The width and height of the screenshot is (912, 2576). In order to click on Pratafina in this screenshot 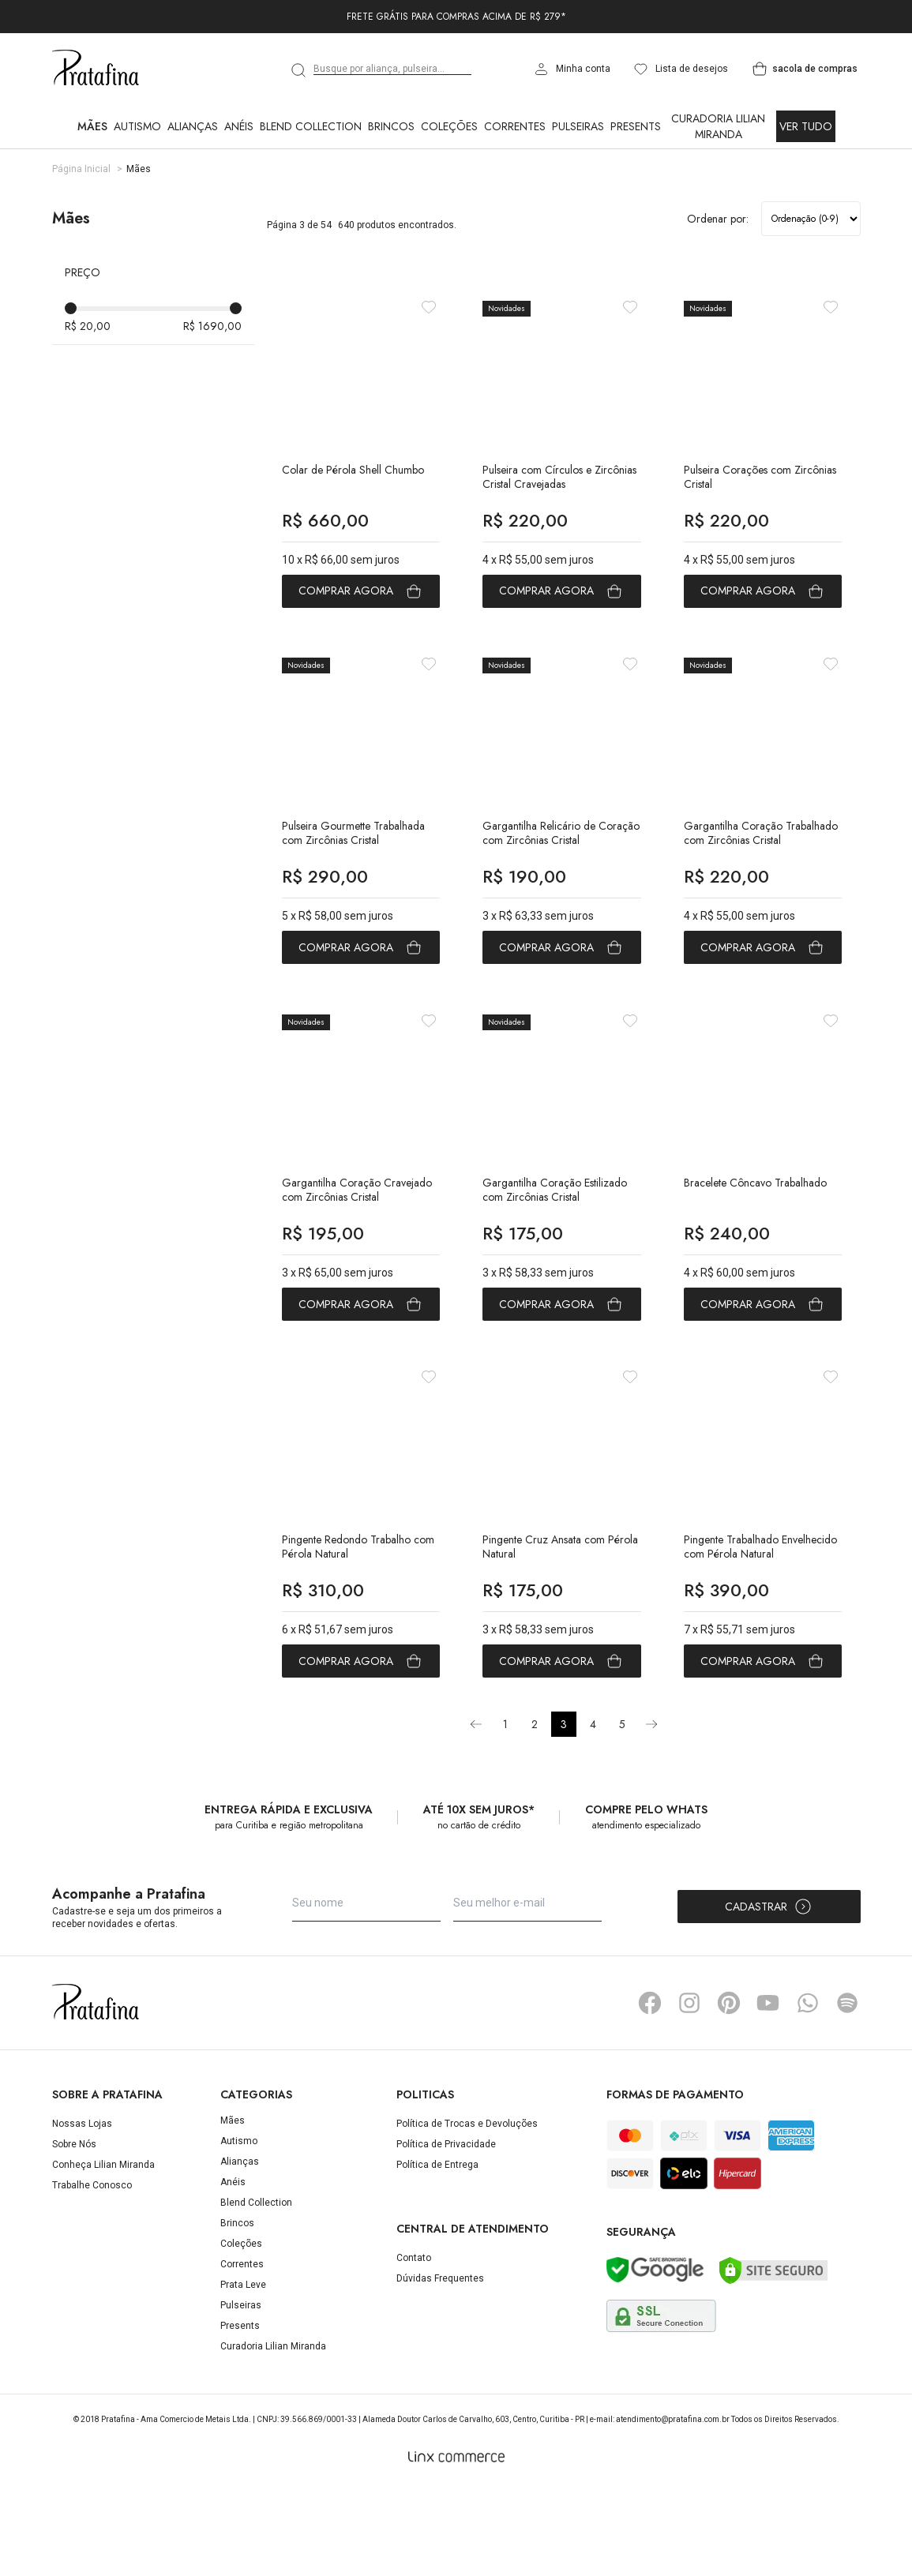, I will do `click(95, 69)`.